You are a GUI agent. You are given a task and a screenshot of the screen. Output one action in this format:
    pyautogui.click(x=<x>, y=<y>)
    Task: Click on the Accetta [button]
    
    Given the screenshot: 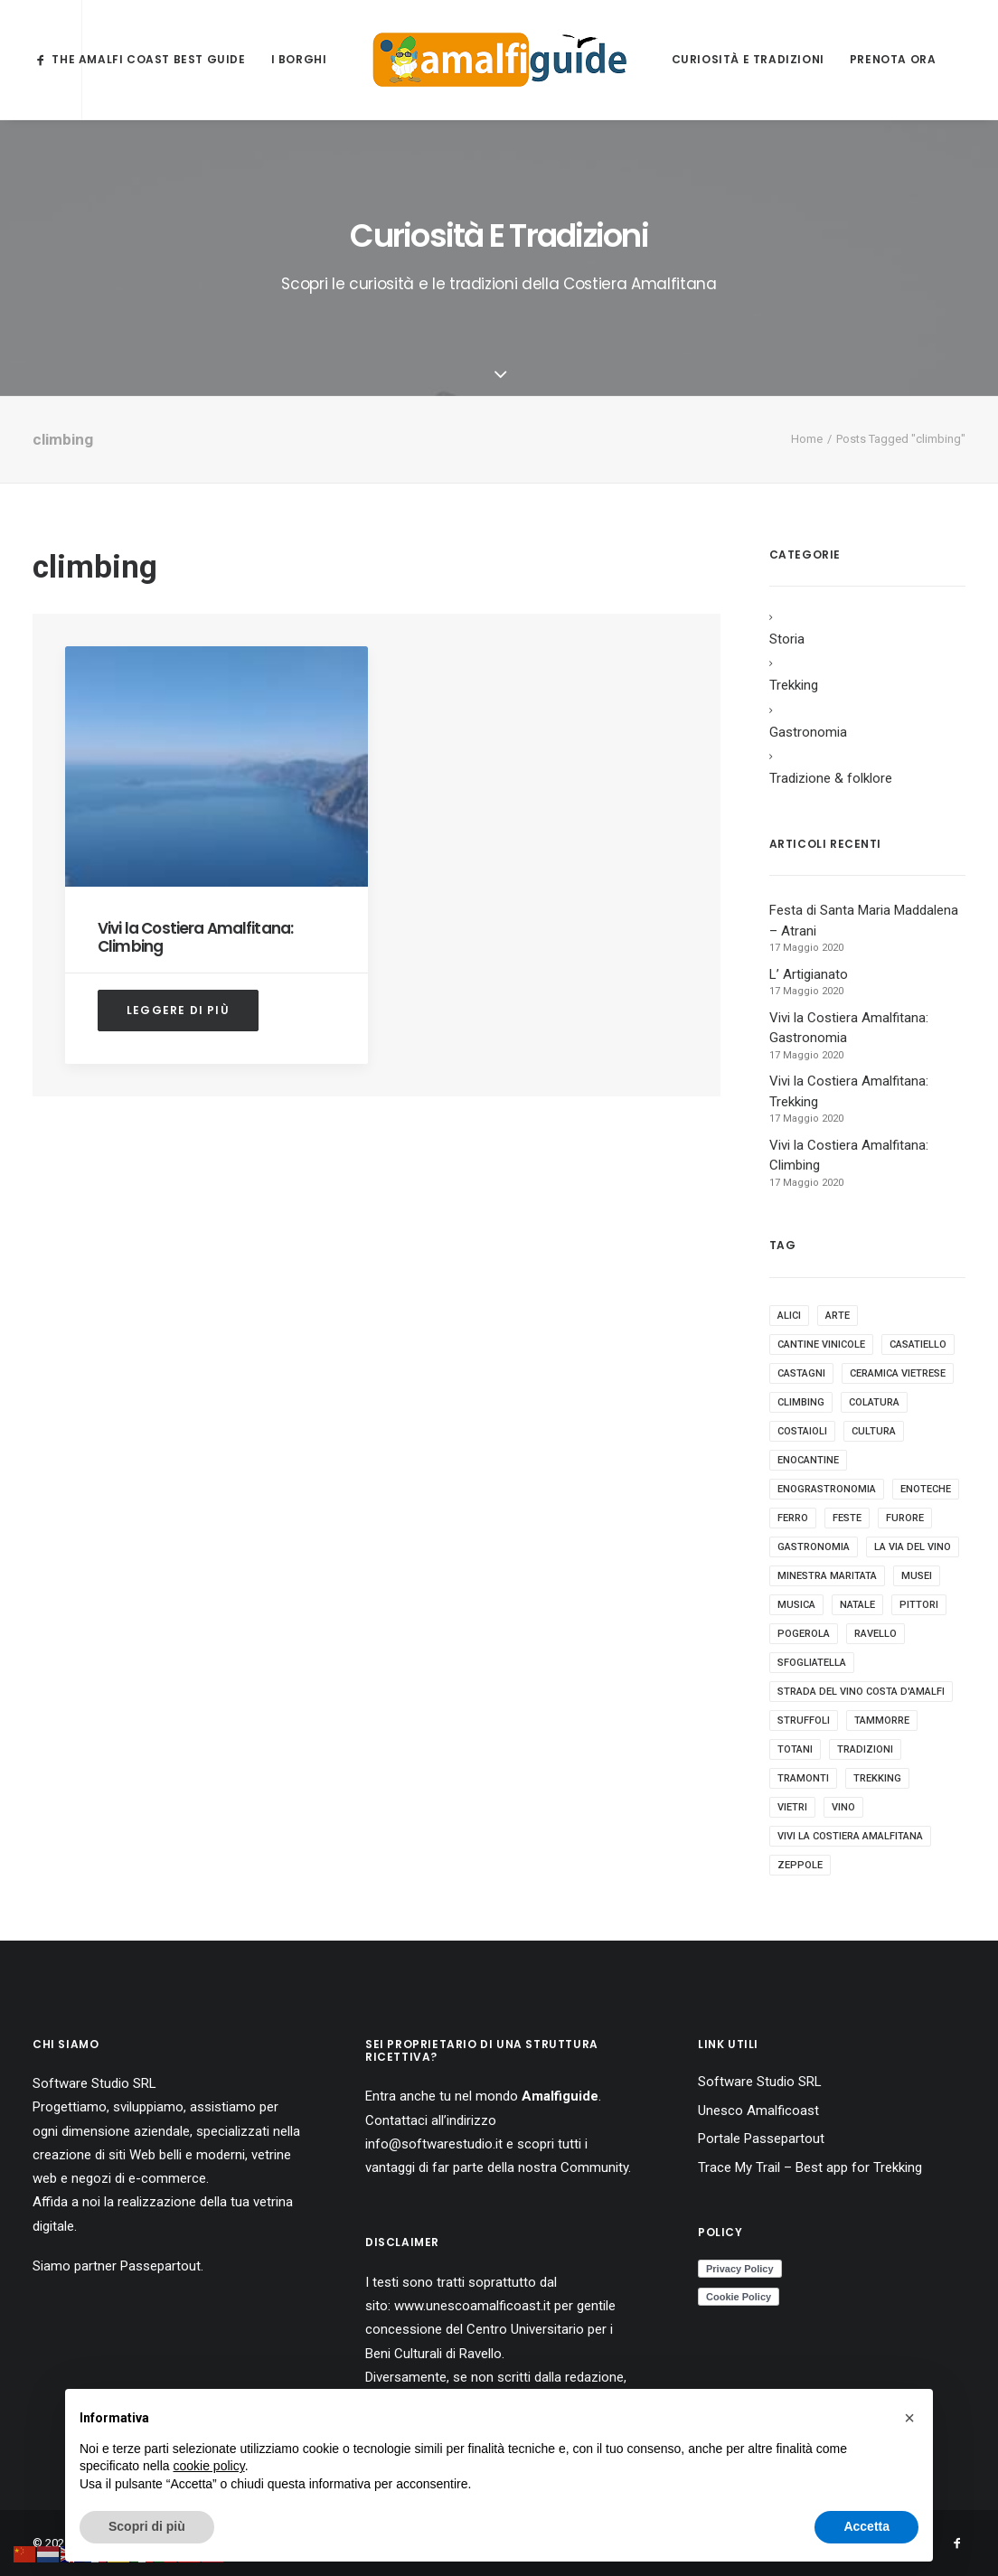 What is the action you would take?
    pyautogui.click(x=866, y=2526)
    